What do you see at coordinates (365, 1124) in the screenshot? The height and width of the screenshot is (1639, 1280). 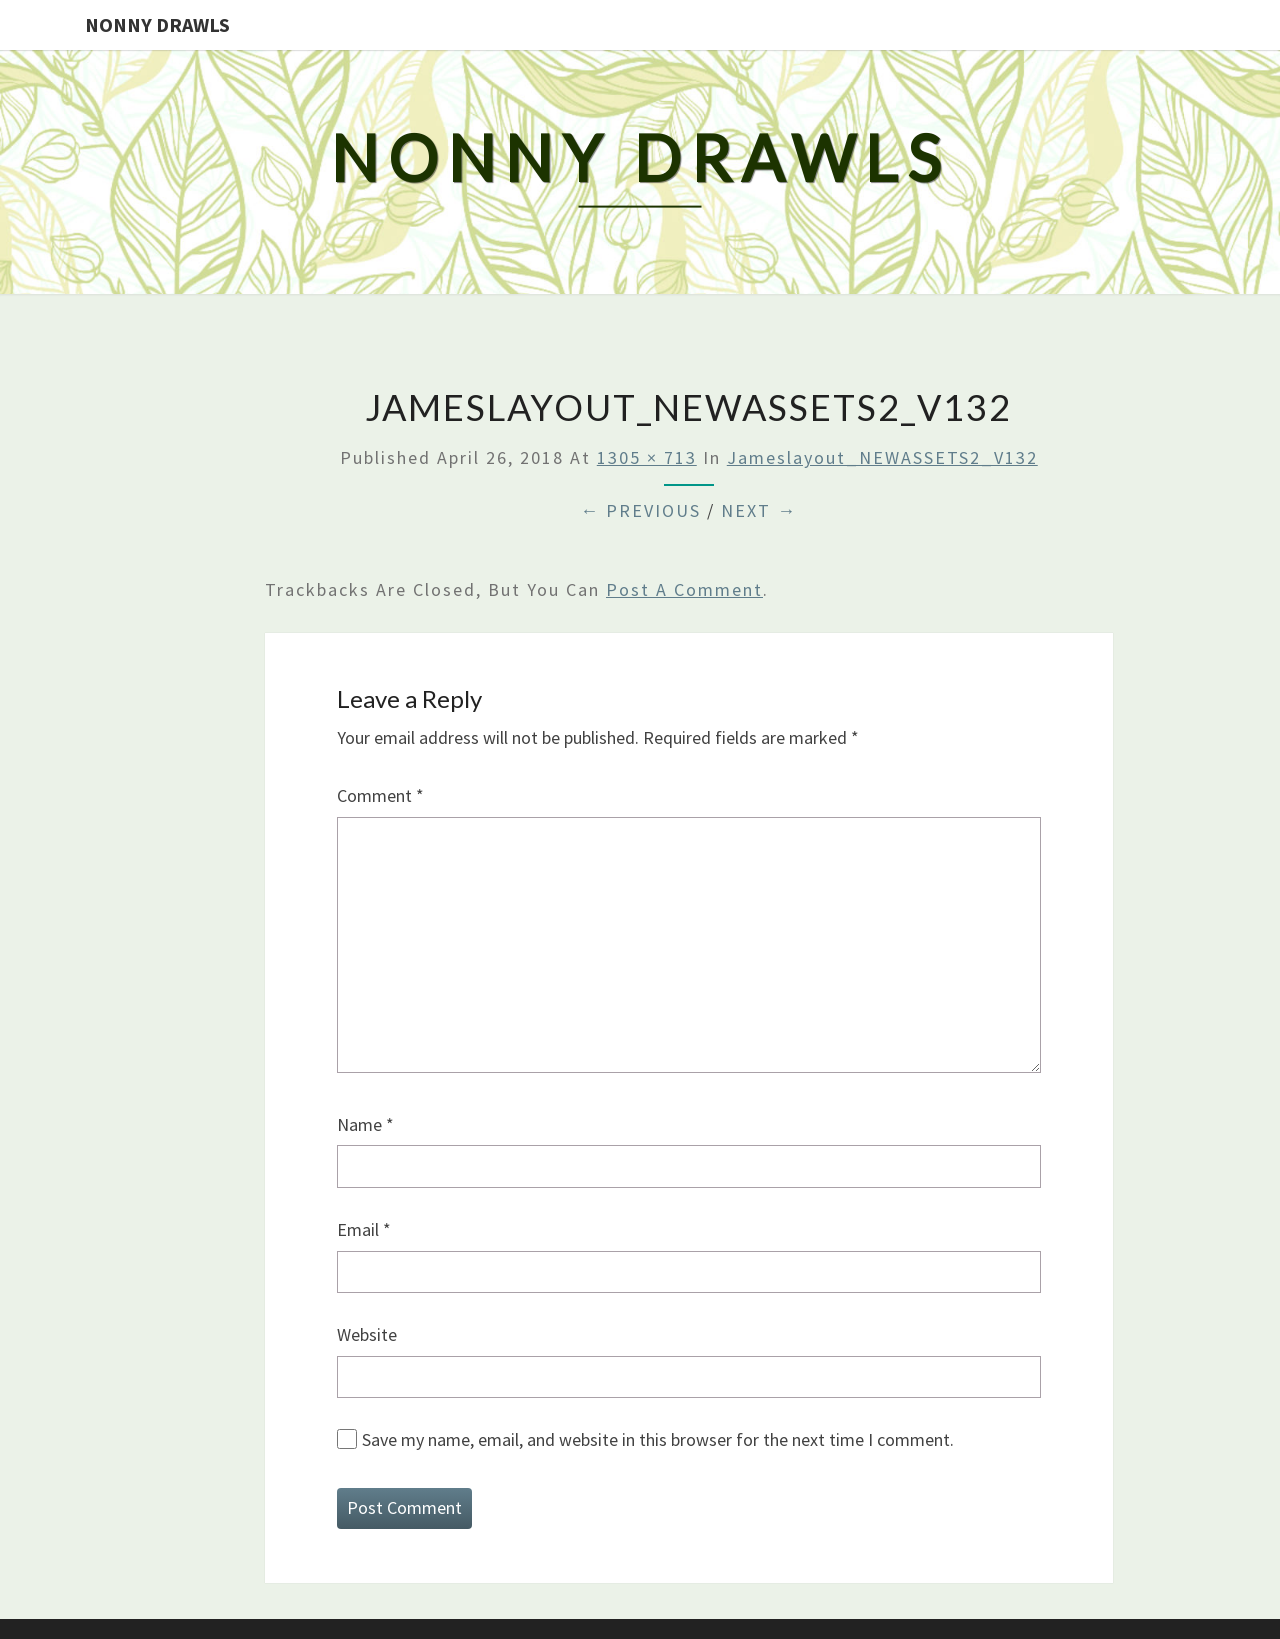 I see `Name` at bounding box center [365, 1124].